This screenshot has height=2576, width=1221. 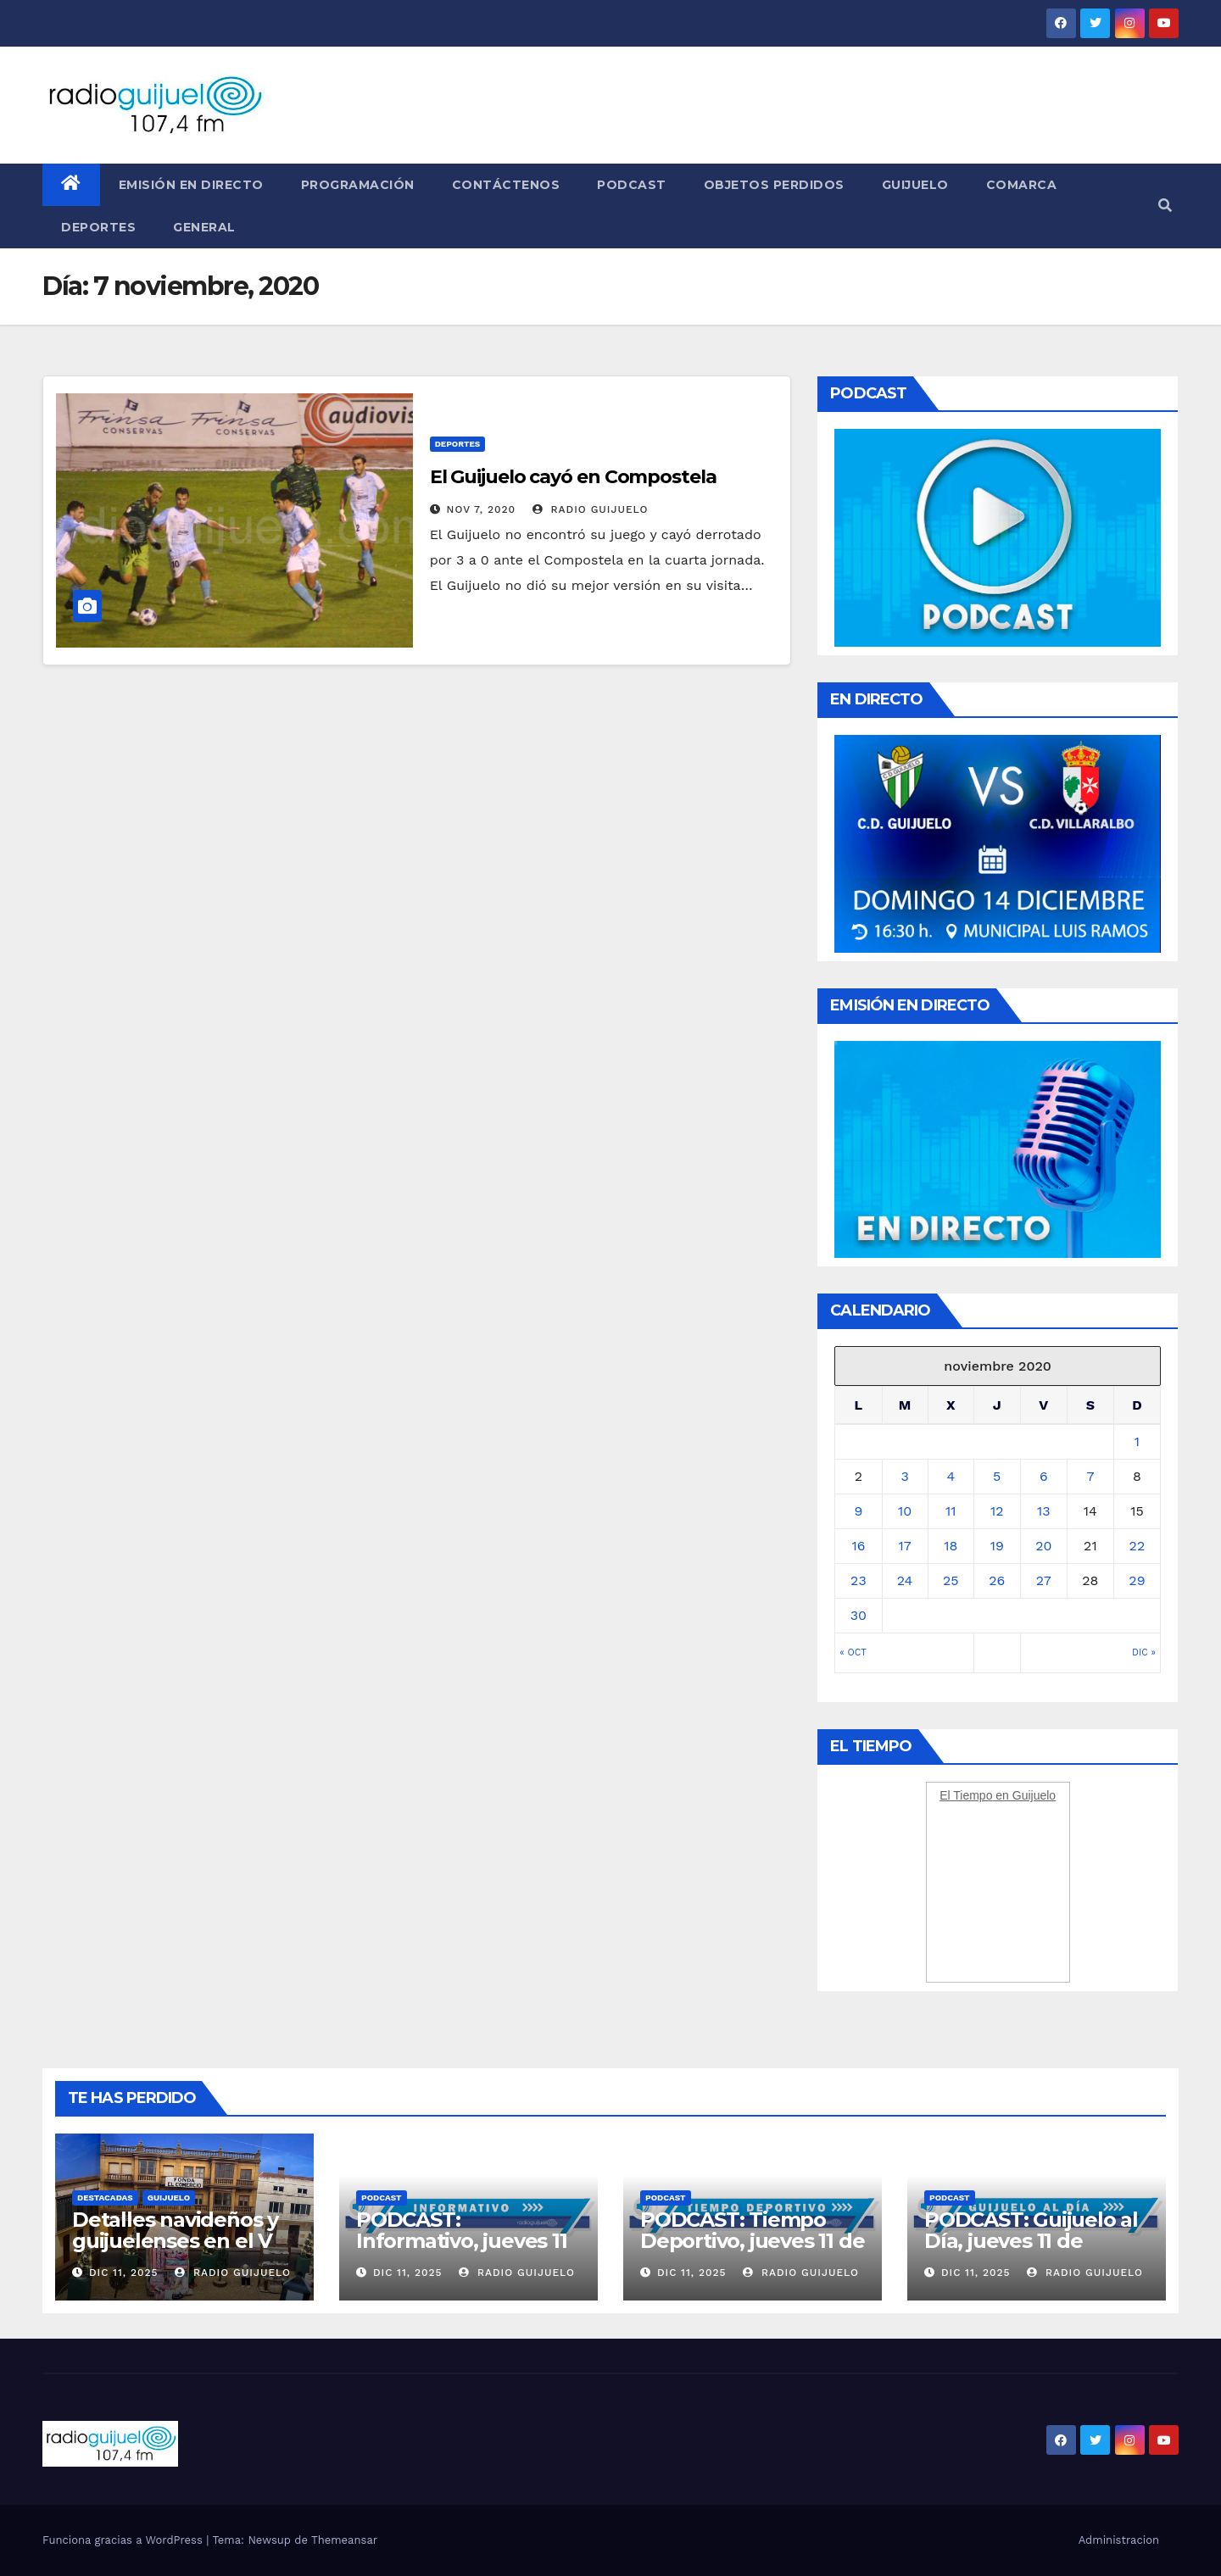 I want to click on Funciona gracias a WordPress, so click(x=124, y=2540).